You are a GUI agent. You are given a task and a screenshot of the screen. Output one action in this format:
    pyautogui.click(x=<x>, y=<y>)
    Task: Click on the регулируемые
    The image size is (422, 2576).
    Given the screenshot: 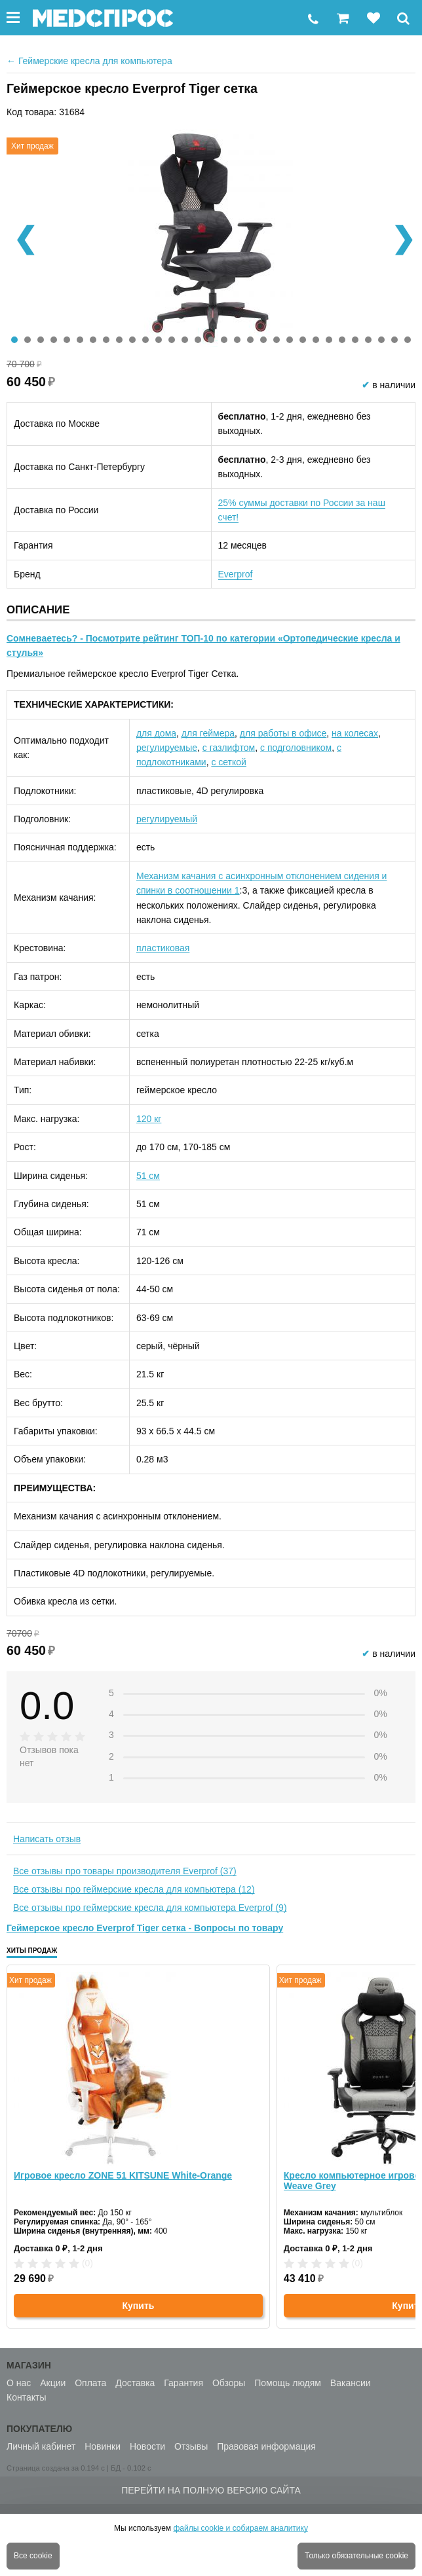 What is the action you would take?
    pyautogui.click(x=166, y=747)
    